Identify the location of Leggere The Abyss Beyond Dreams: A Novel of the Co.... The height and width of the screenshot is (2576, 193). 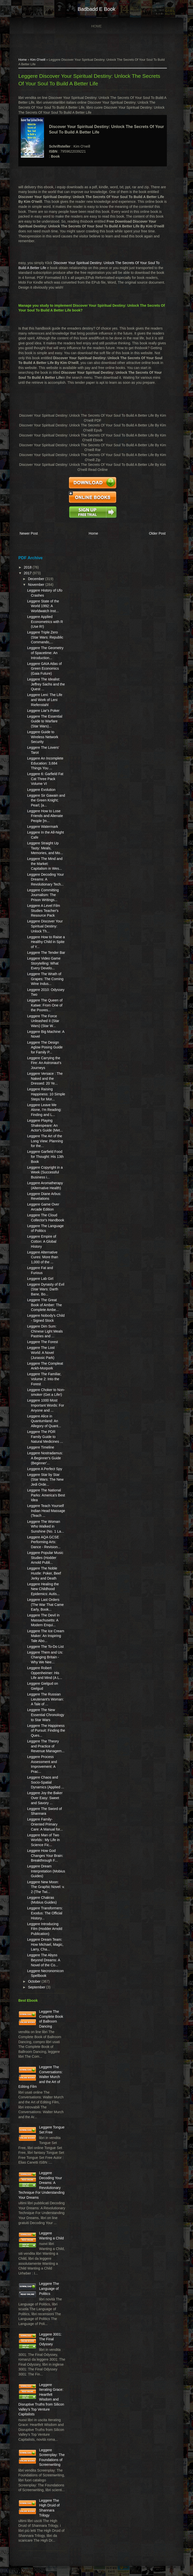
(43, 1960).